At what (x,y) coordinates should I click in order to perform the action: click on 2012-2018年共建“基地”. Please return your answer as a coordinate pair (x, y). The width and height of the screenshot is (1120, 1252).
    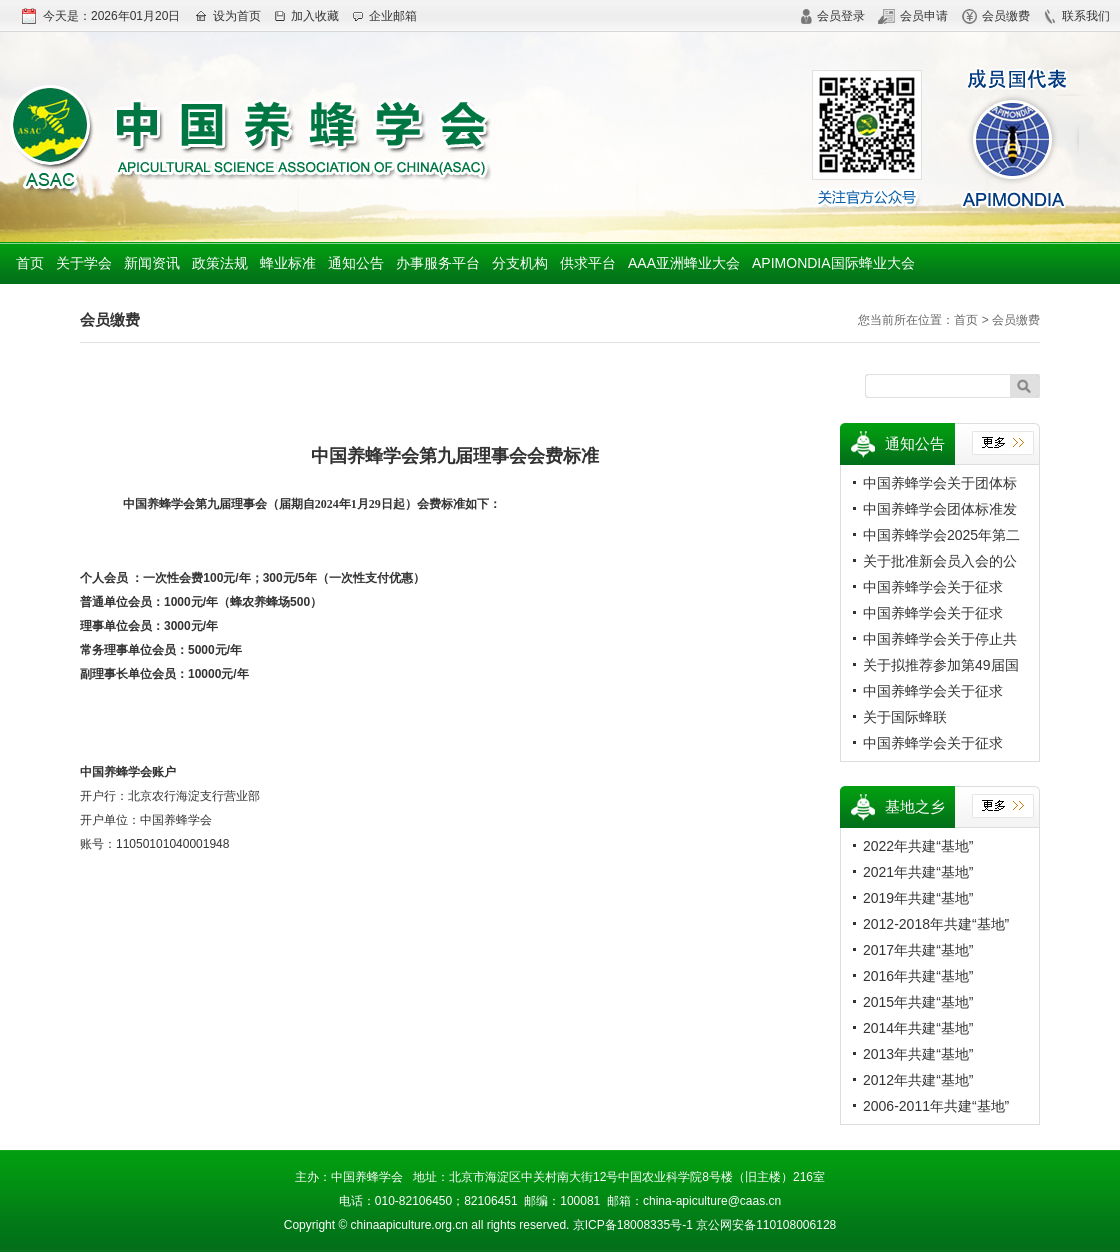
    Looking at the image, I should click on (936, 924).